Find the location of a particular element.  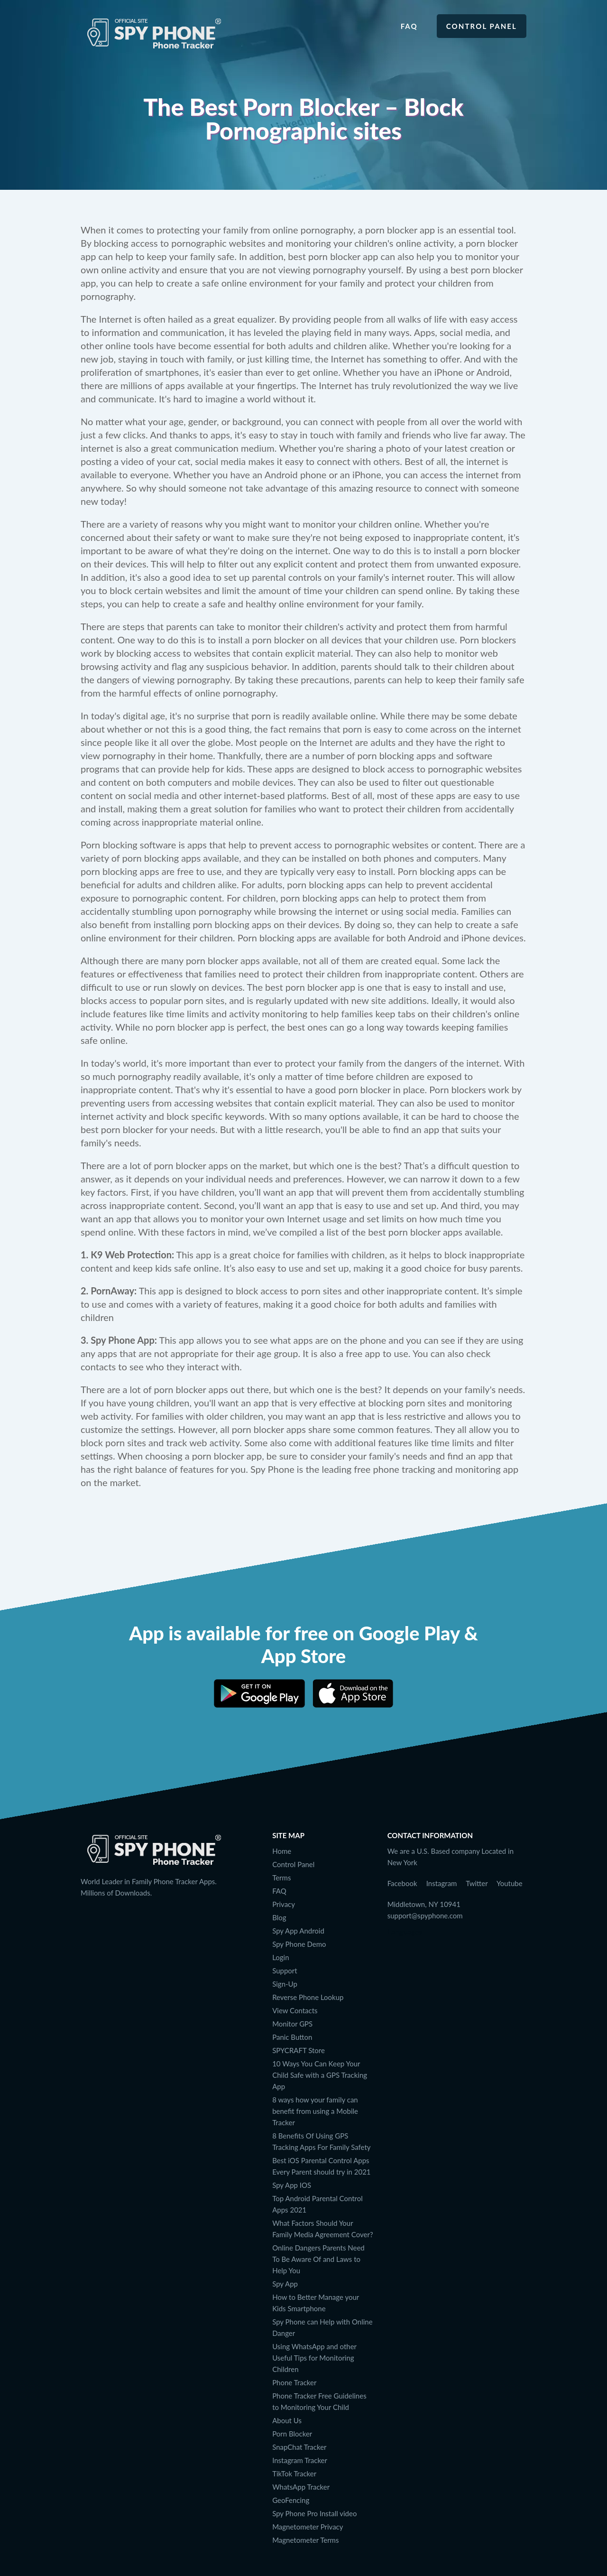

Instagram is located at coordinates (441, 1883).